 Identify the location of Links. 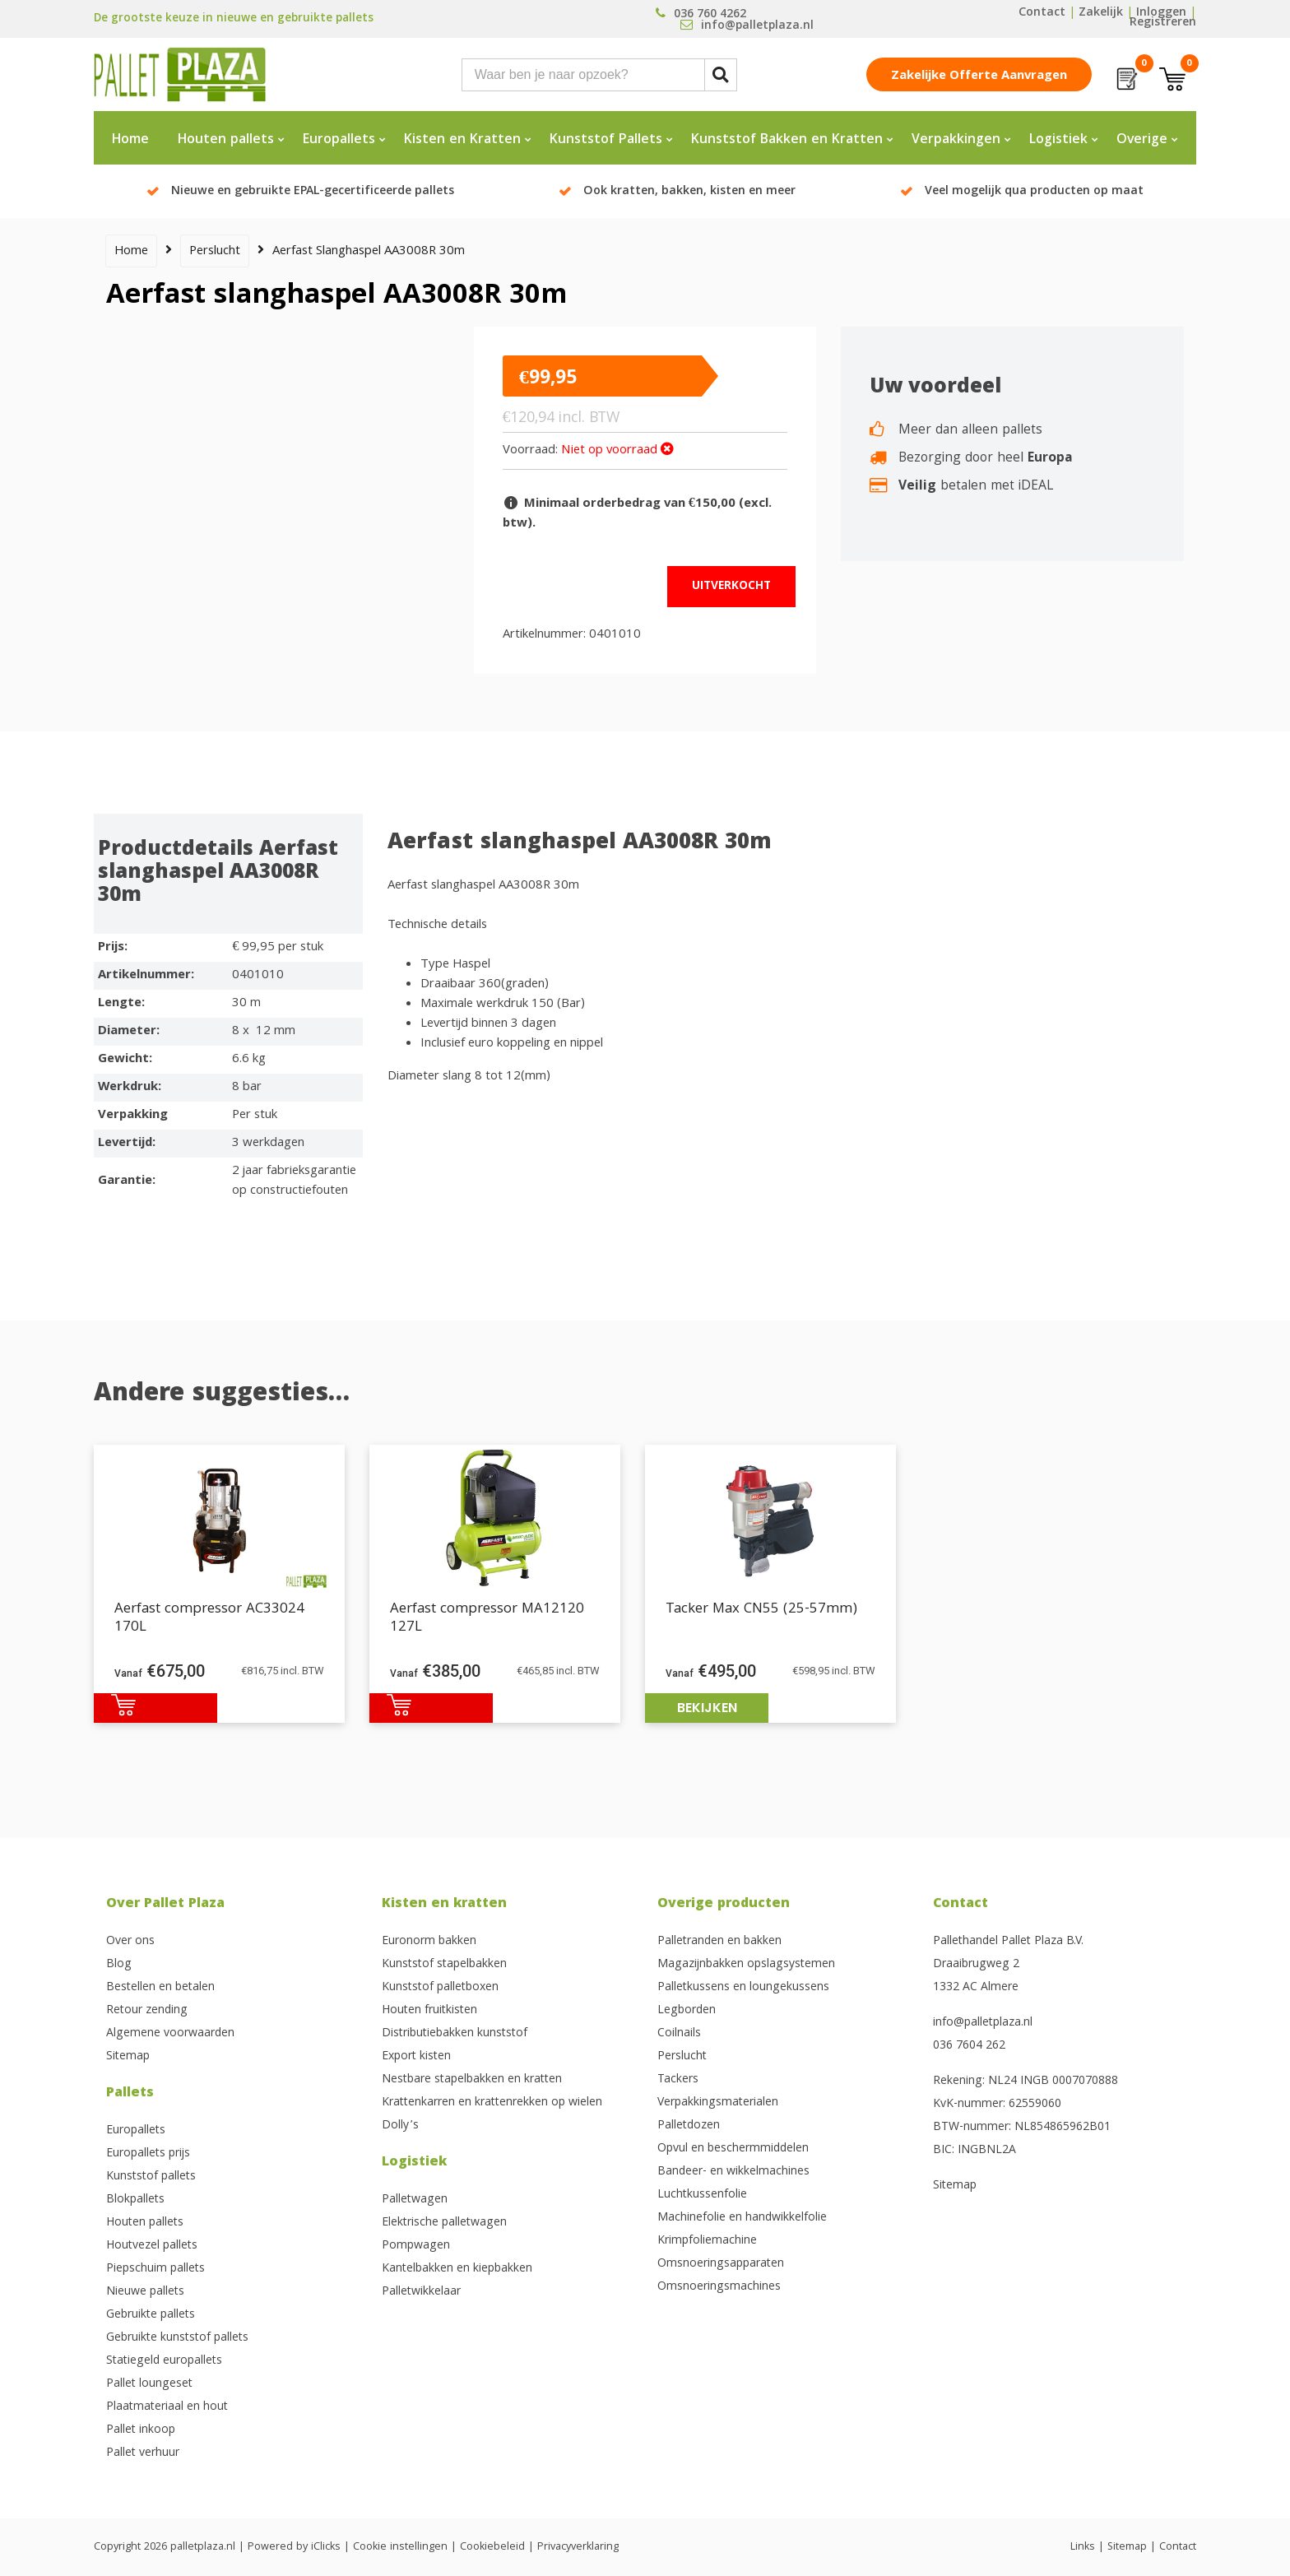
(1082, 2547).